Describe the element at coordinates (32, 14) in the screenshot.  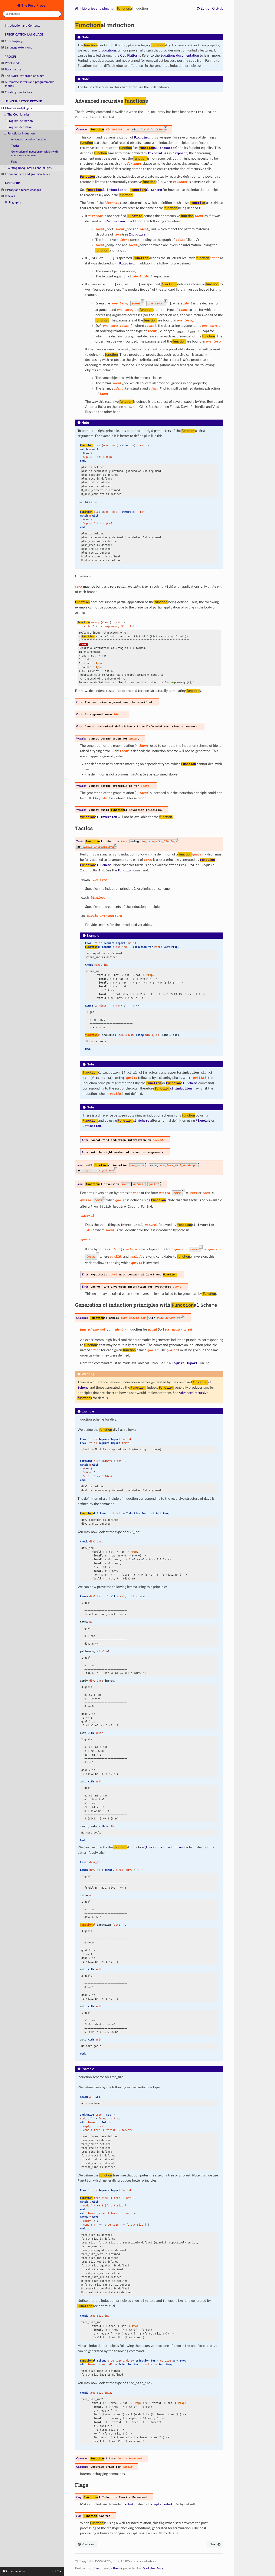
I see `[Search docs]` at that location.